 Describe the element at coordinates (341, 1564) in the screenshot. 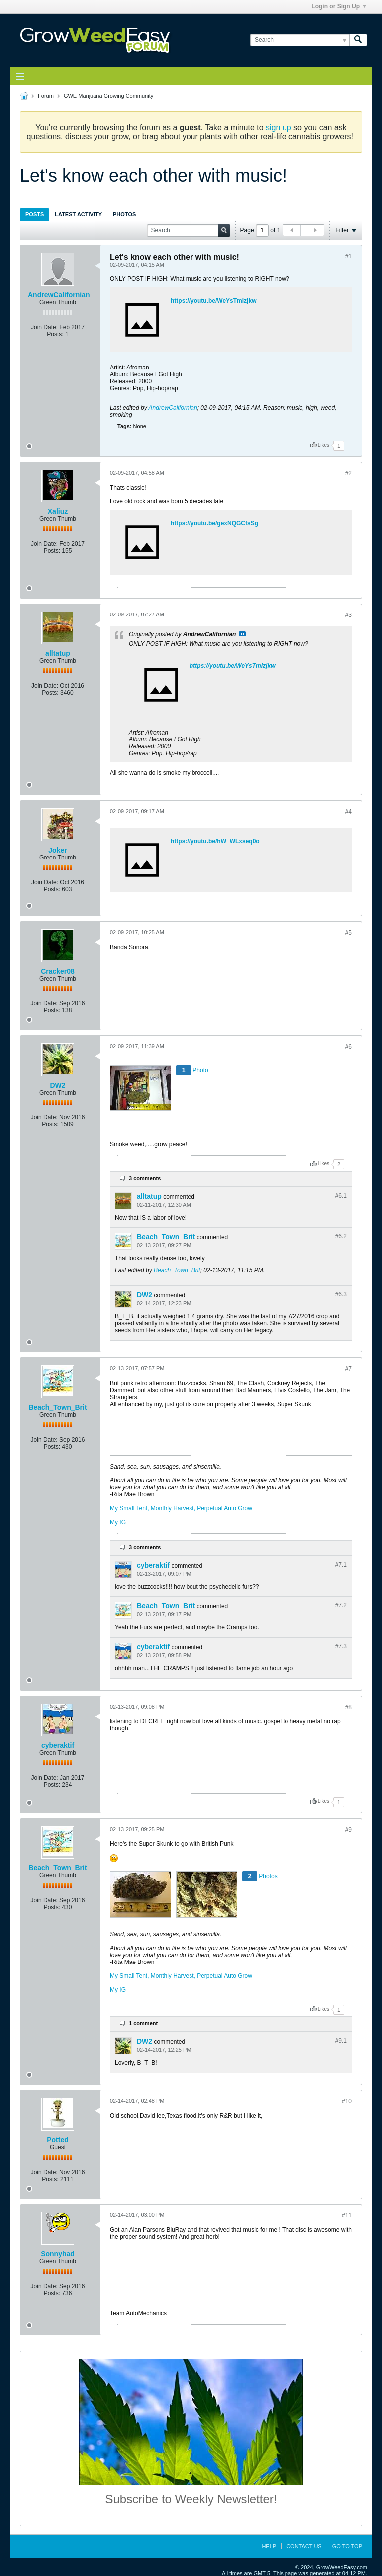

I see `#7.` at that location.